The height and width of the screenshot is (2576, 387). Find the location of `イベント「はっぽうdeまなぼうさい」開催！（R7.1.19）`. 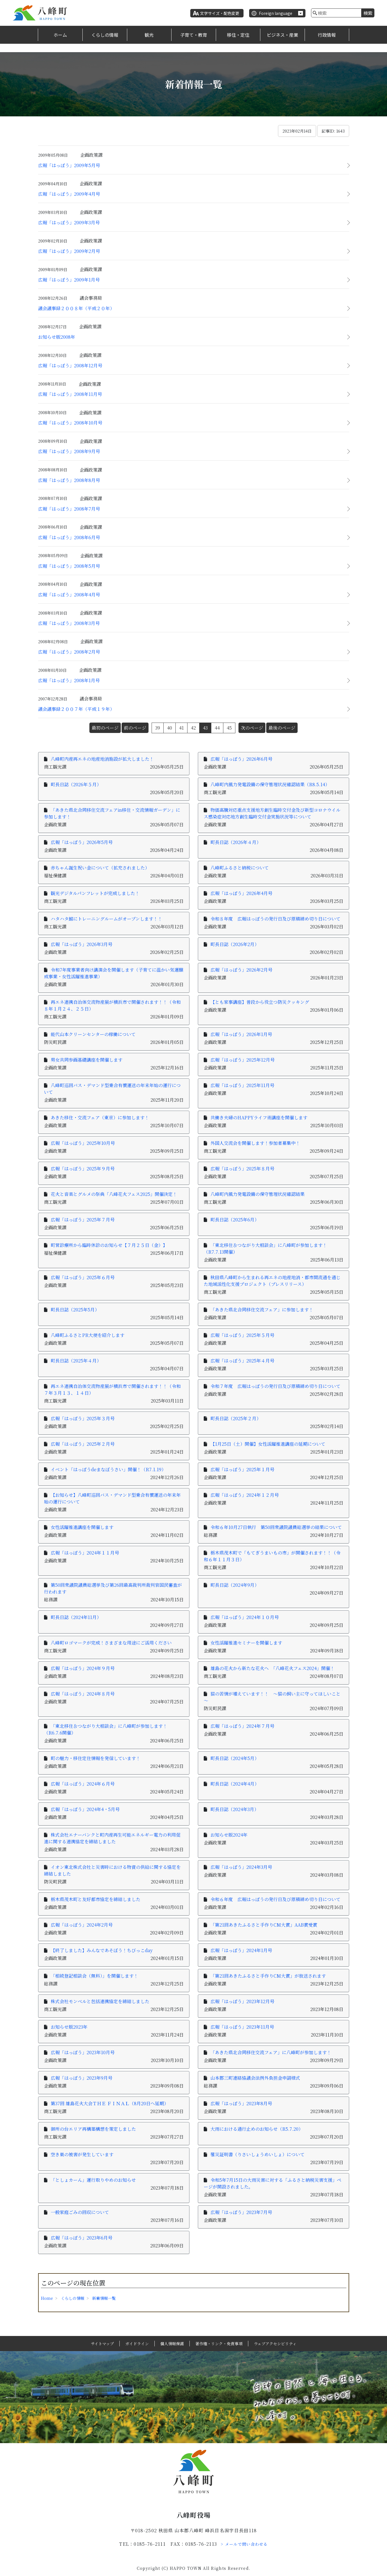

イベント「はっぽうdeまなぼうさい」開催！（R7.1.19） is located at coordinates (108, 1469).